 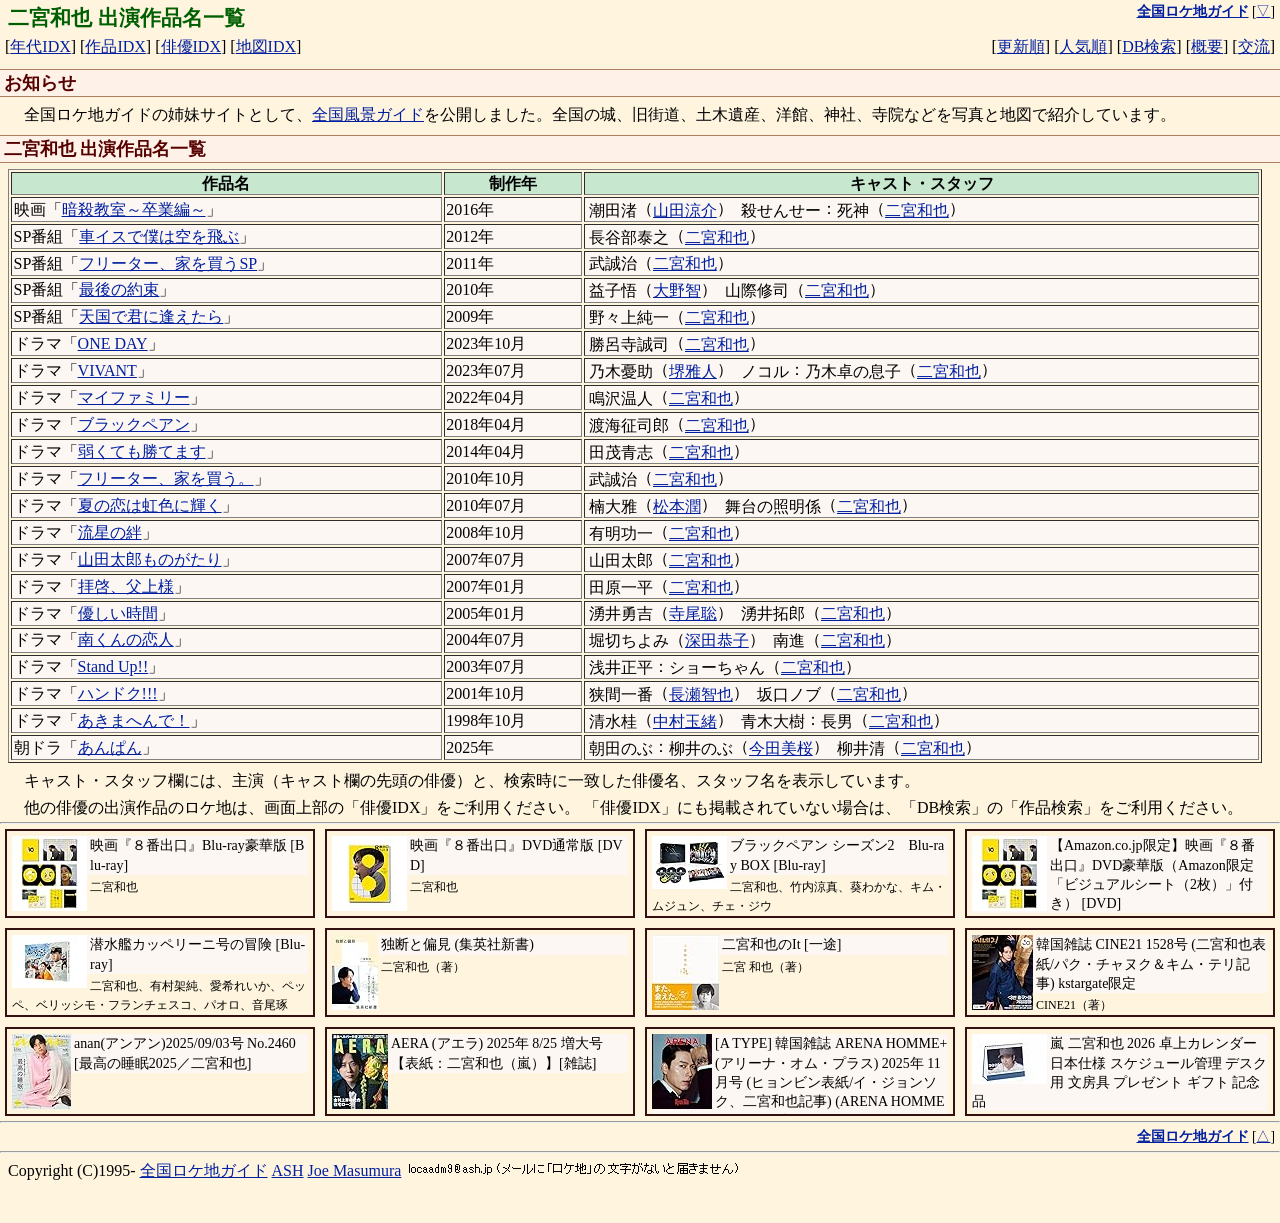 I want to click on 全国風景ガイド, so click(x=368, y=114).